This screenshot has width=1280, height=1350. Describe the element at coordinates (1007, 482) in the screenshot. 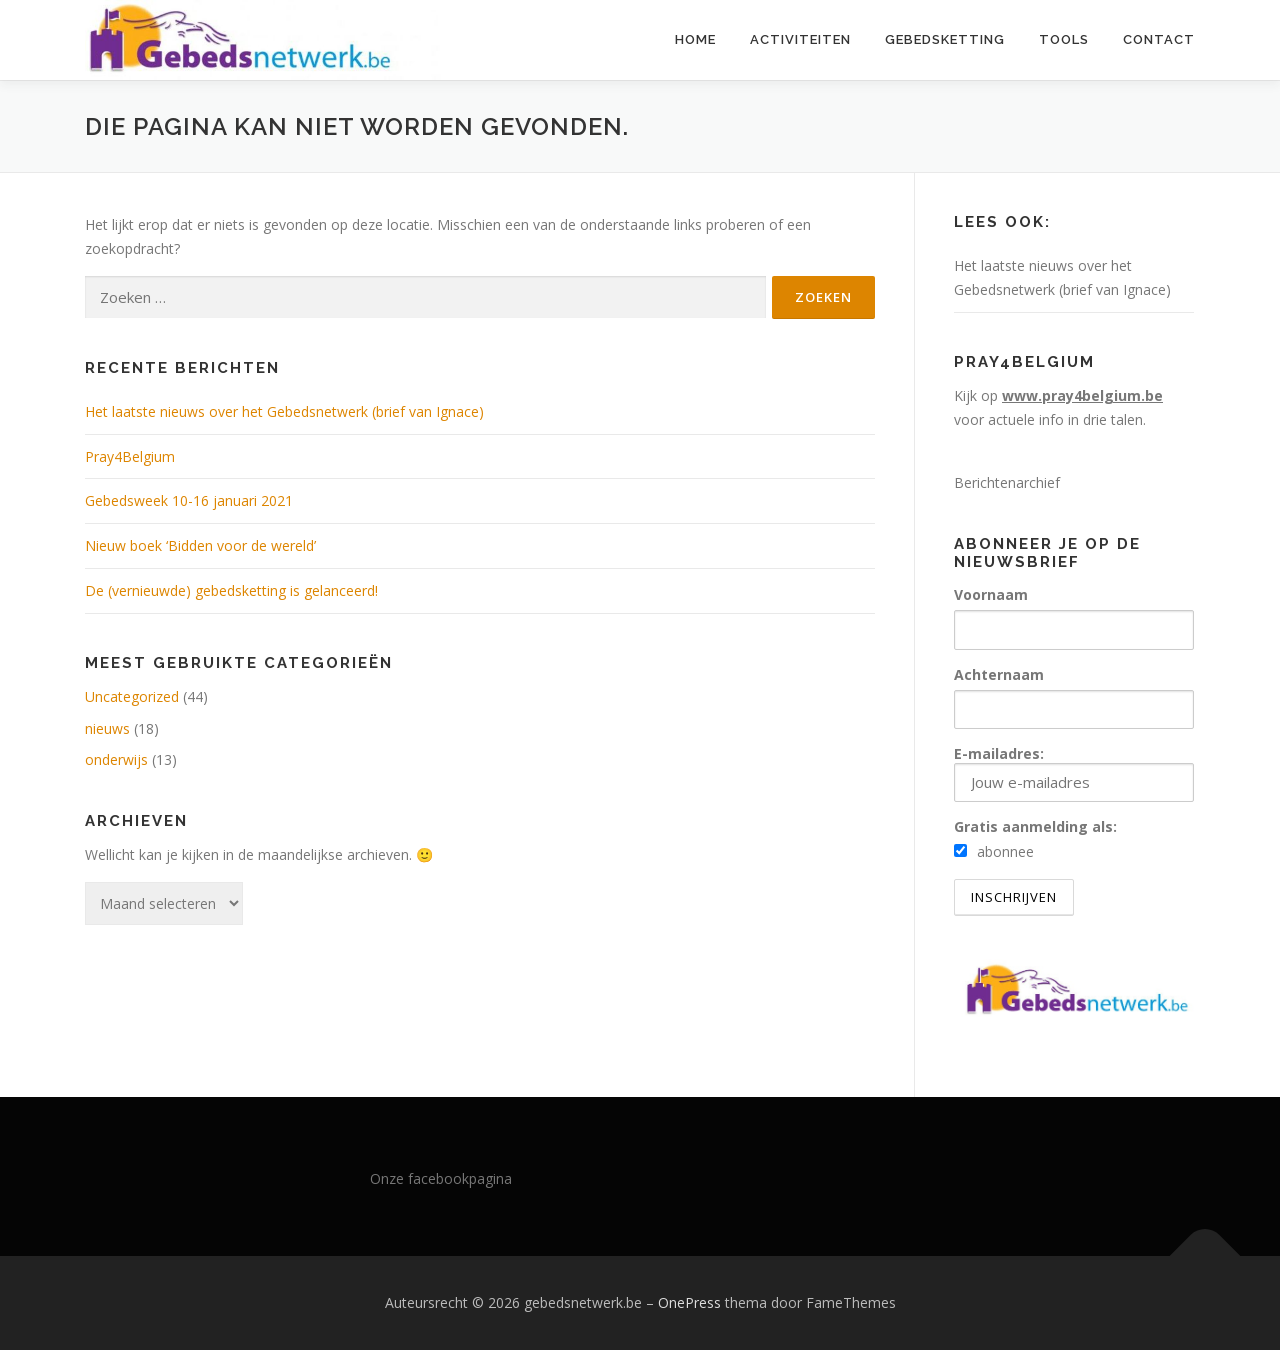

I see `Berichtenarchief` at that location.